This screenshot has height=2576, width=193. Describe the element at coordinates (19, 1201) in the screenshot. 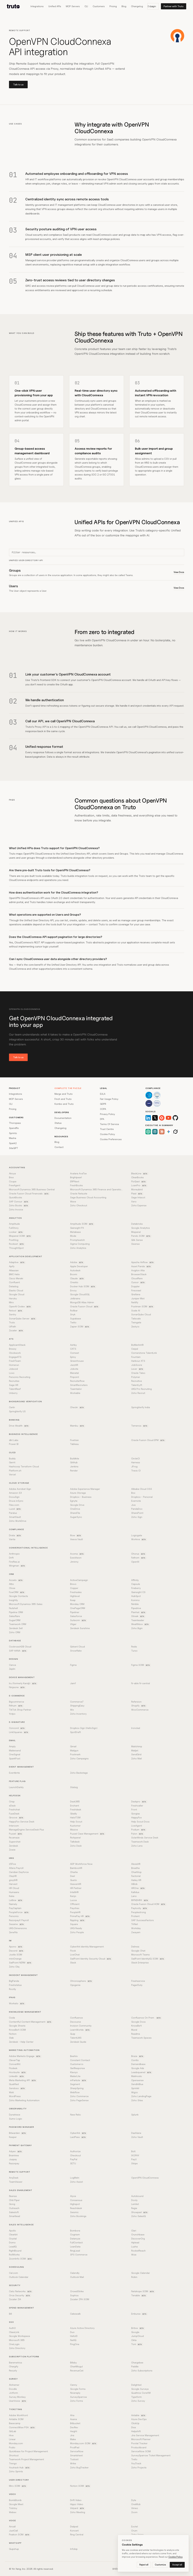

I see `SAP Concur` at that location.